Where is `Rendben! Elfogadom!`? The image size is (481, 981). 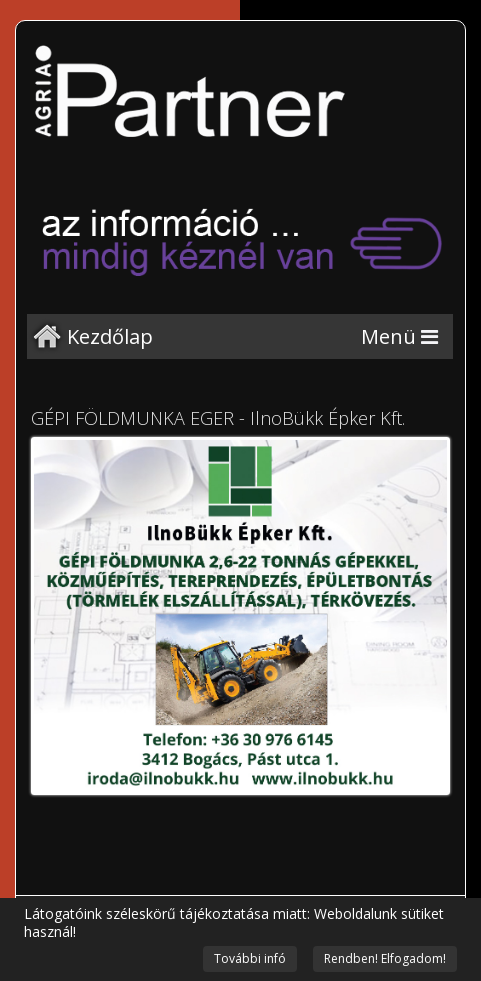
Rendben! Elfogadom! is located at coordinates (385, 958).